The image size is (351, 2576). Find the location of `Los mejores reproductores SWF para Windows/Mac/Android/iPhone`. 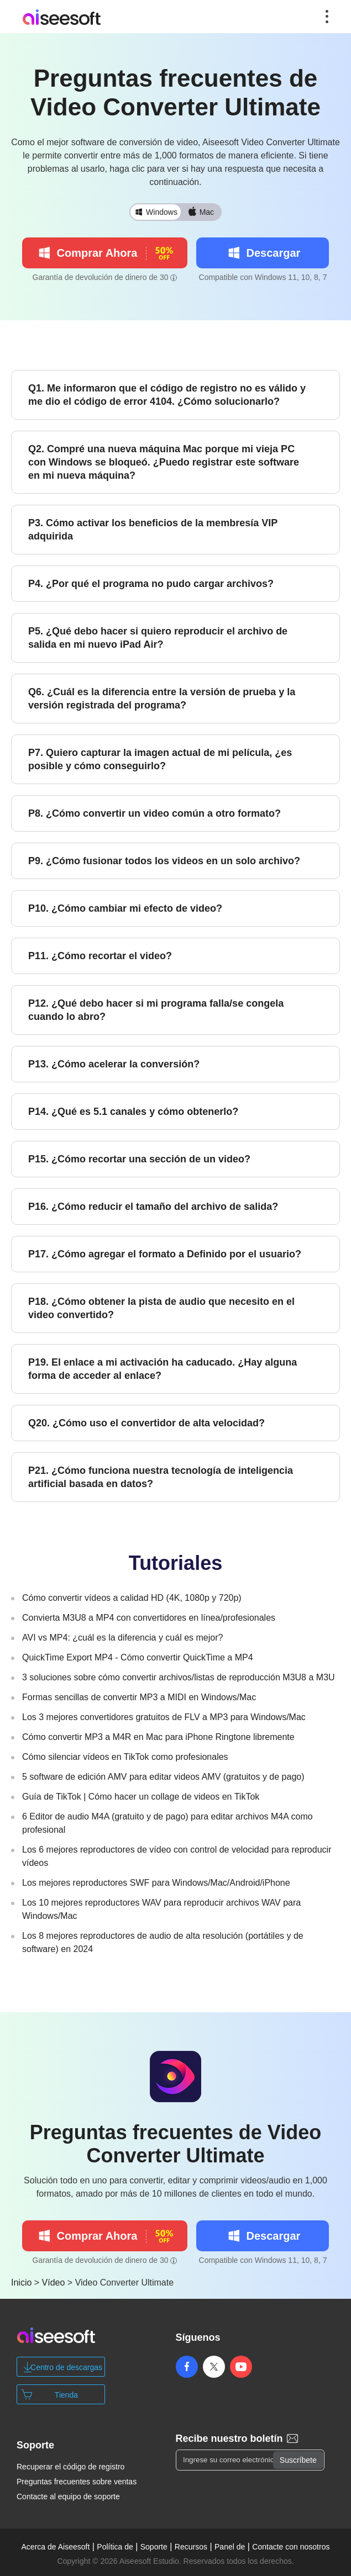

Los mejores reproductores SWF para Windows/Mac/Android/iPhone is located at coordinates (156, 1882).